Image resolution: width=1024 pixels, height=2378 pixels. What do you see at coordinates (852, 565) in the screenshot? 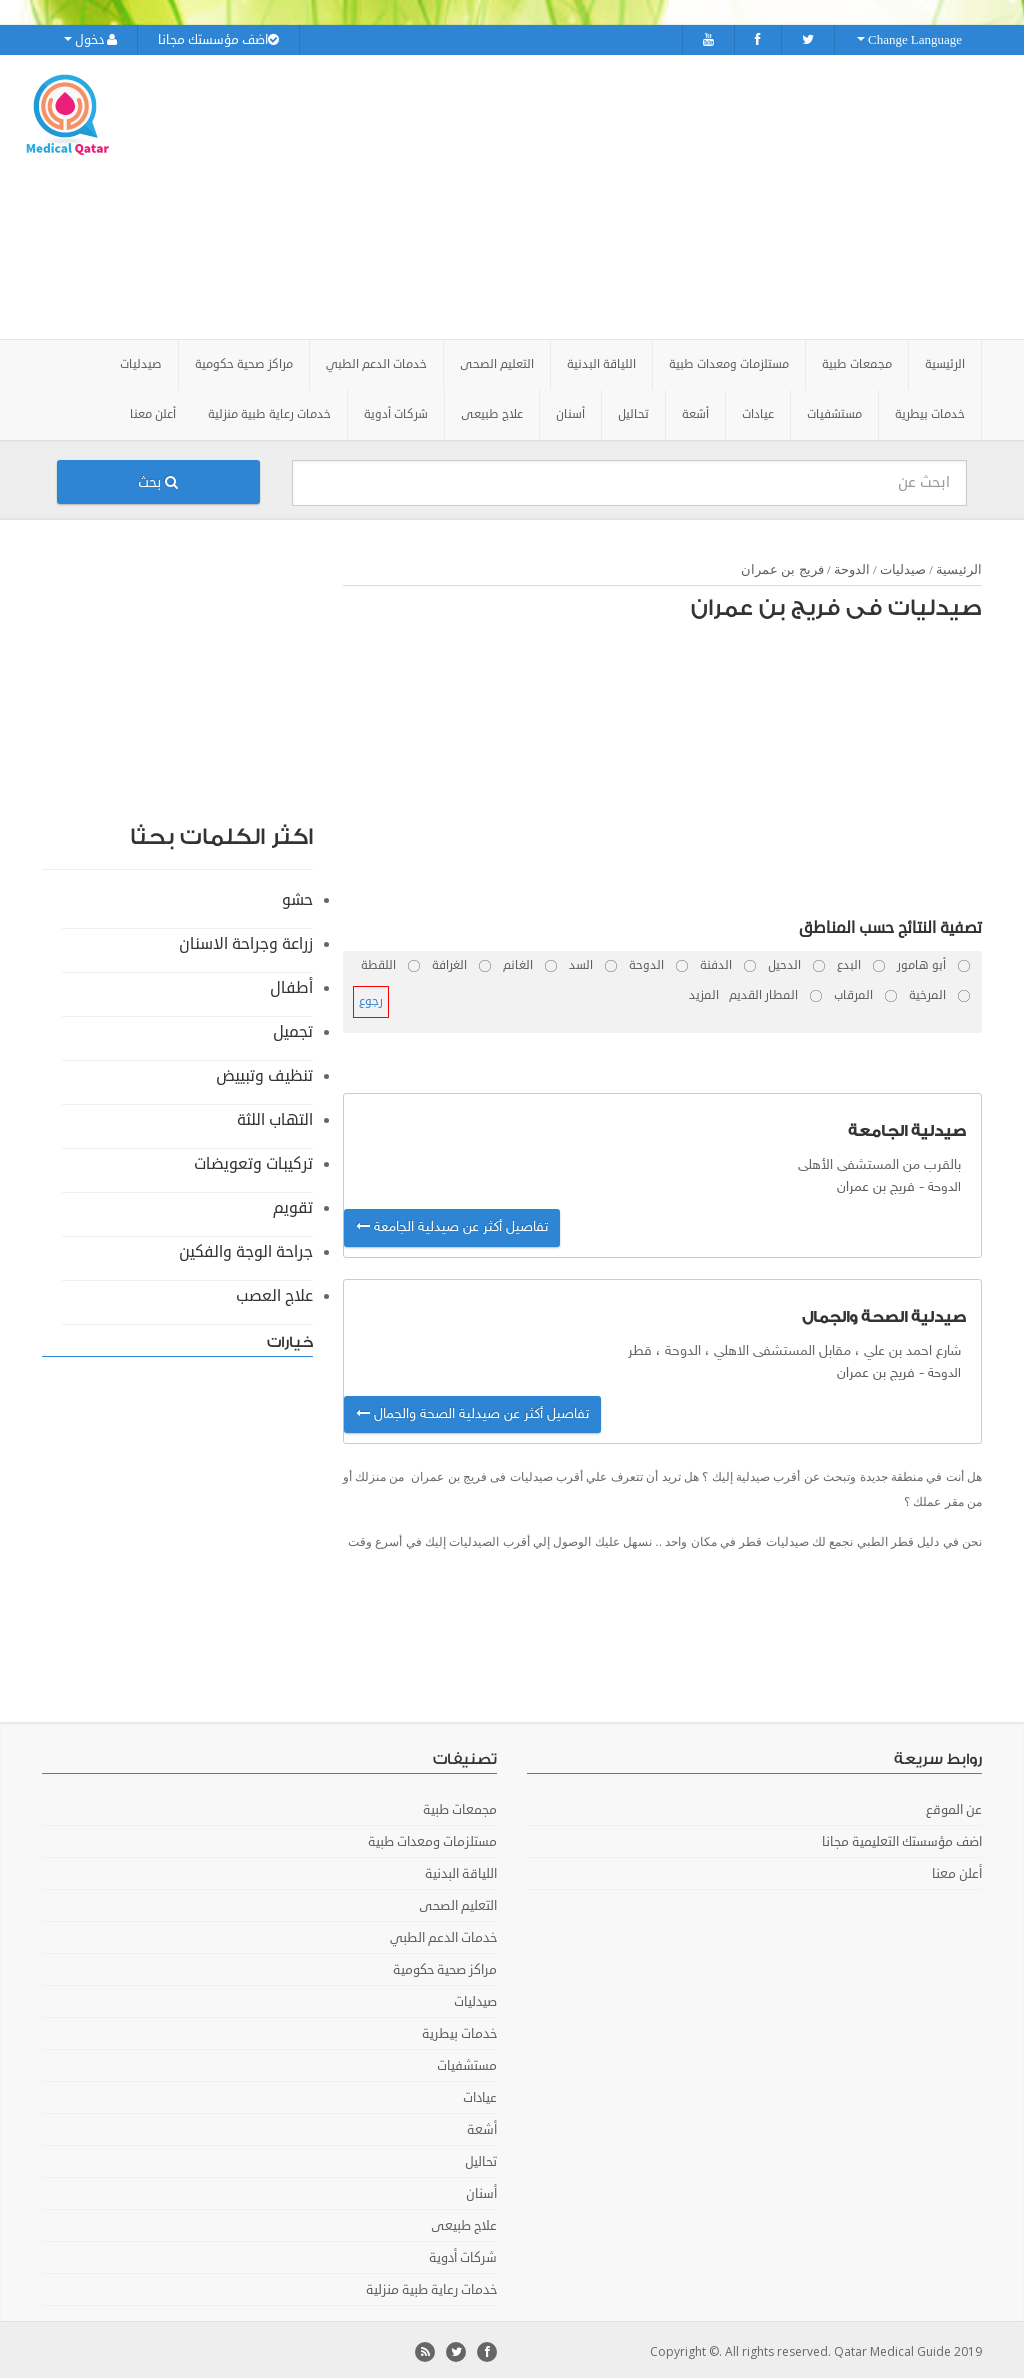
I see `الدوحة` at bounding box center [852, 565].